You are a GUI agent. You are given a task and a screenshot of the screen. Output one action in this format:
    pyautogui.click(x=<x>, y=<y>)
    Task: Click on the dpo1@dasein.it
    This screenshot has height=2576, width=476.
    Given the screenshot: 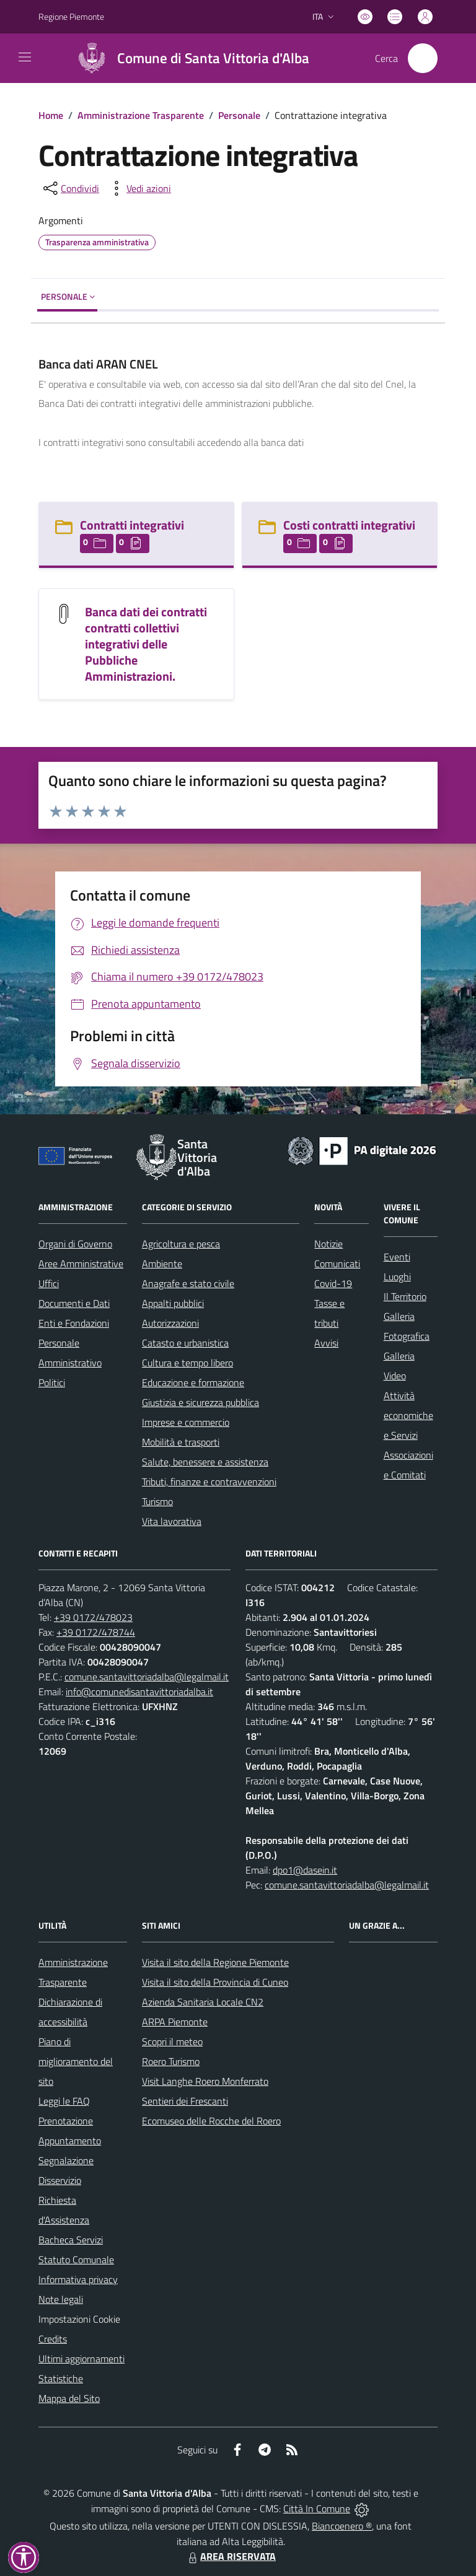 What is the action you would take?
    pyautogui.click(x=305, y=1869)
    